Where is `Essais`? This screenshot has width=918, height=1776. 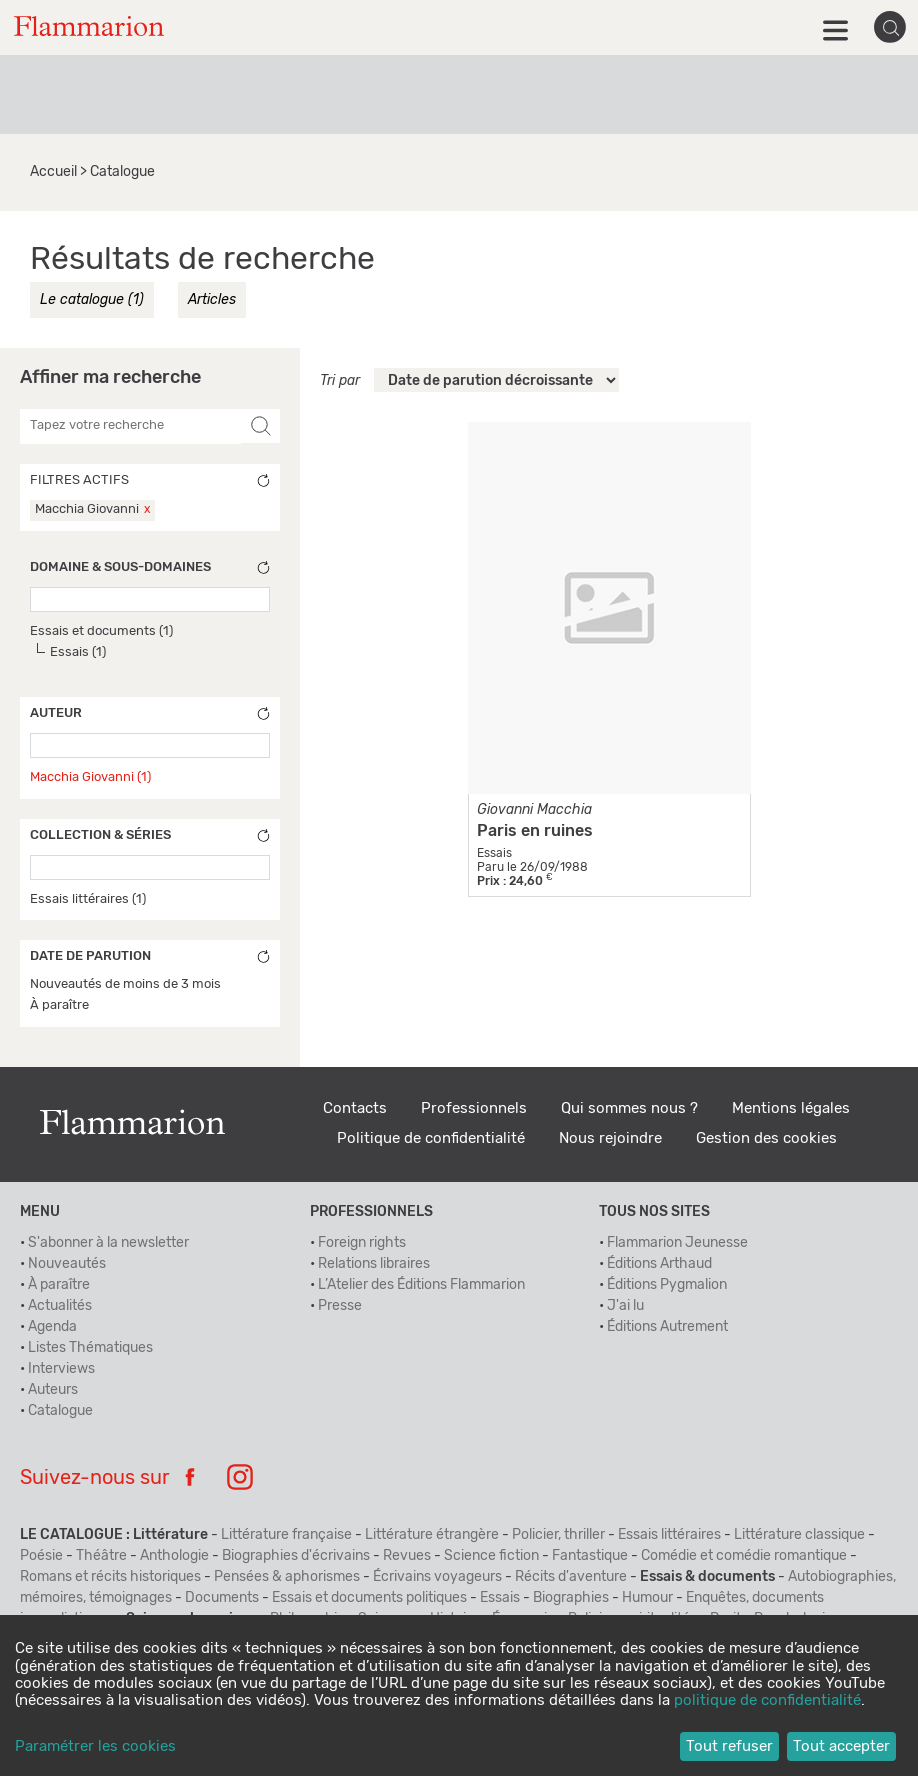
Essais is located at coordinates (500, 1598).